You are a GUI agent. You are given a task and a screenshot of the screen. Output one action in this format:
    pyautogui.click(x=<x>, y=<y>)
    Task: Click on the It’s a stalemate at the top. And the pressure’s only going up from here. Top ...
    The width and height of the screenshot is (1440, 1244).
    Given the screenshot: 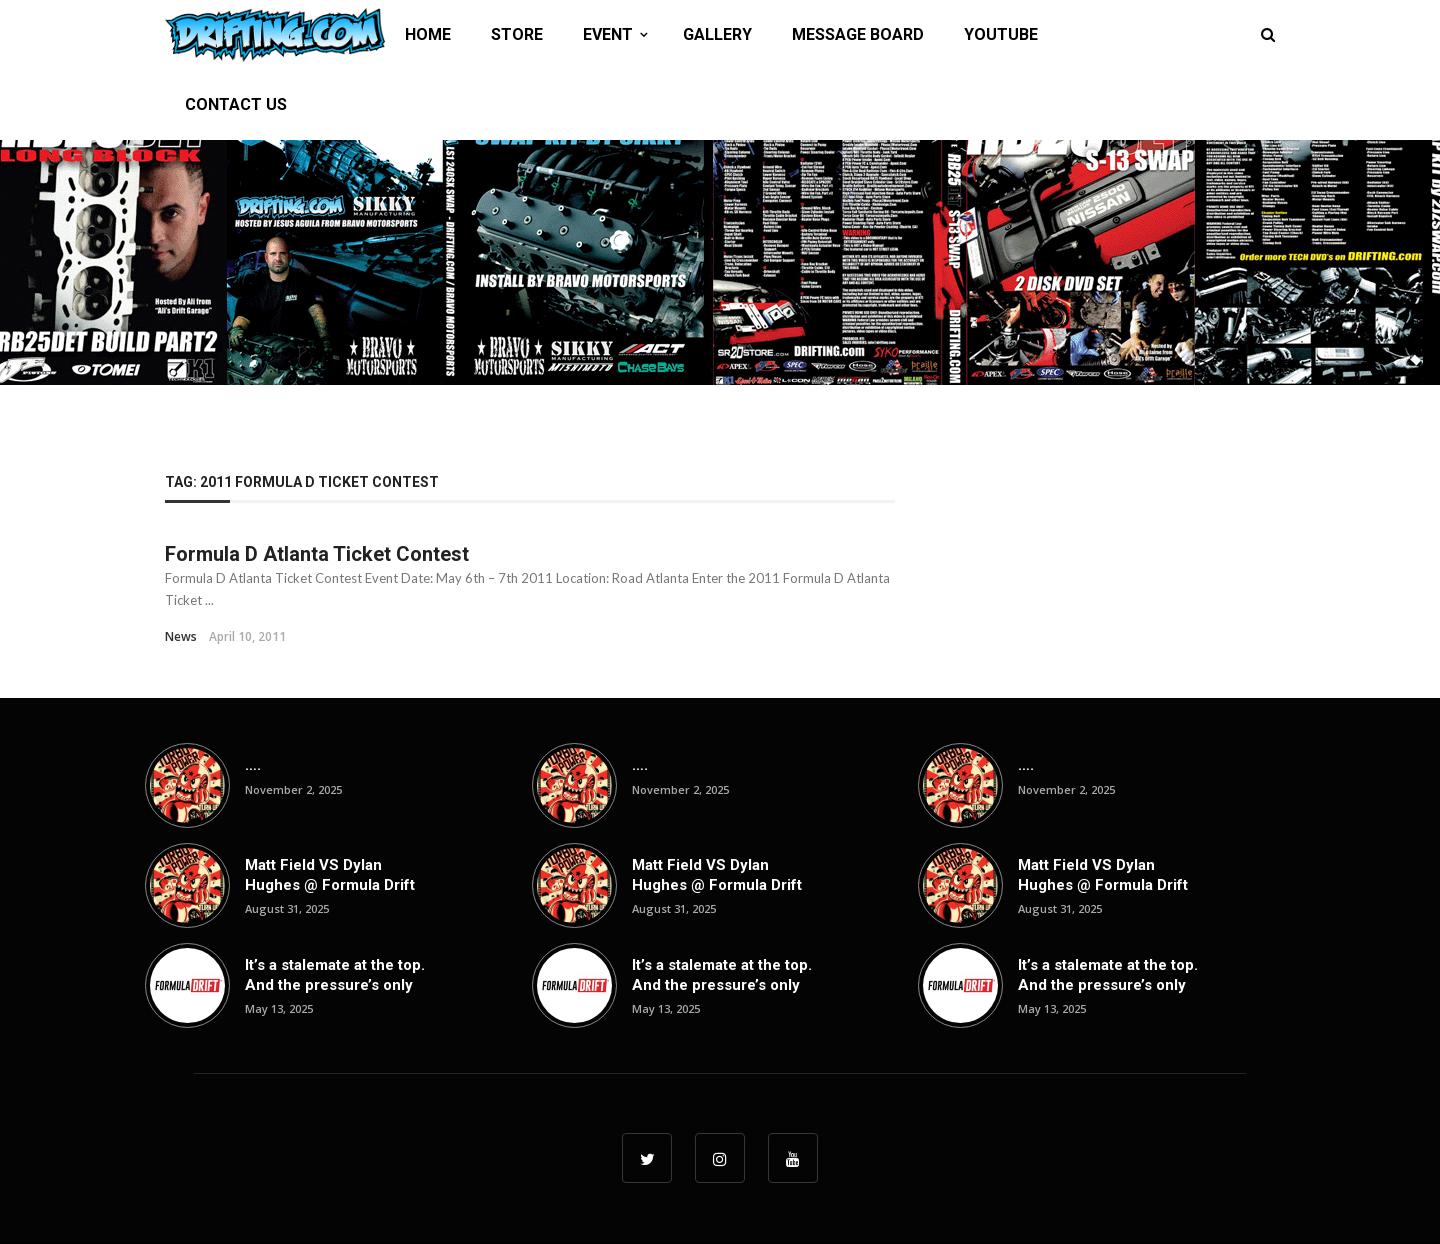 What is the action you would take?
    pyautogui.click(x=335, y=994)
    